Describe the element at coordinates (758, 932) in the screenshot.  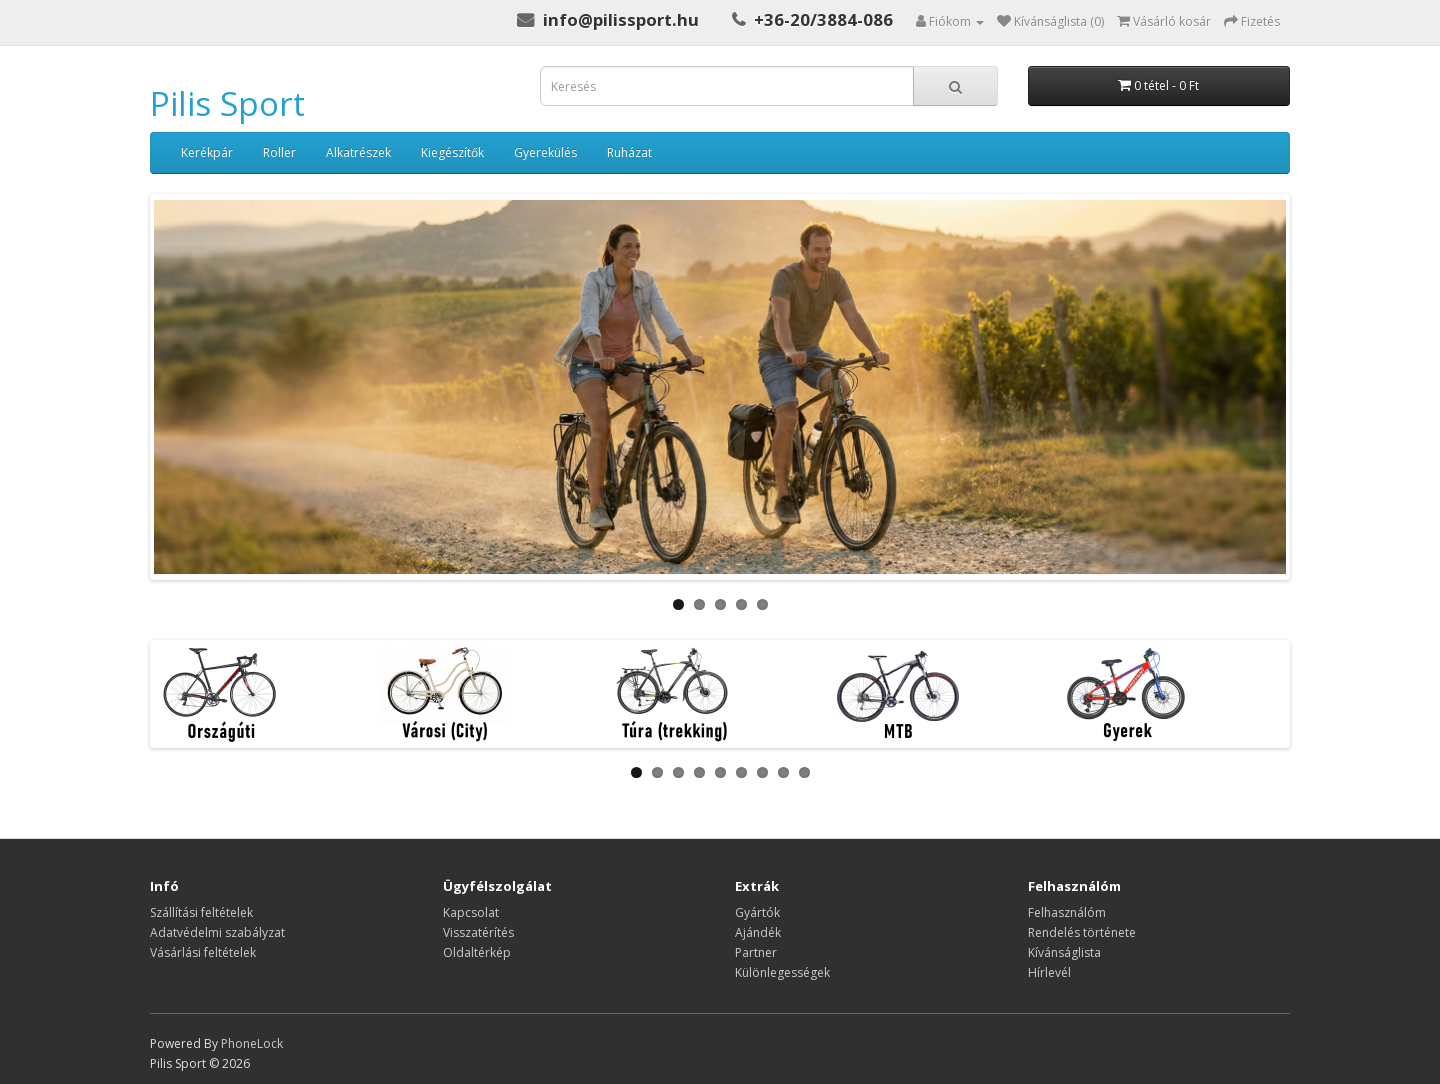
I see `Ajándék` at that location.